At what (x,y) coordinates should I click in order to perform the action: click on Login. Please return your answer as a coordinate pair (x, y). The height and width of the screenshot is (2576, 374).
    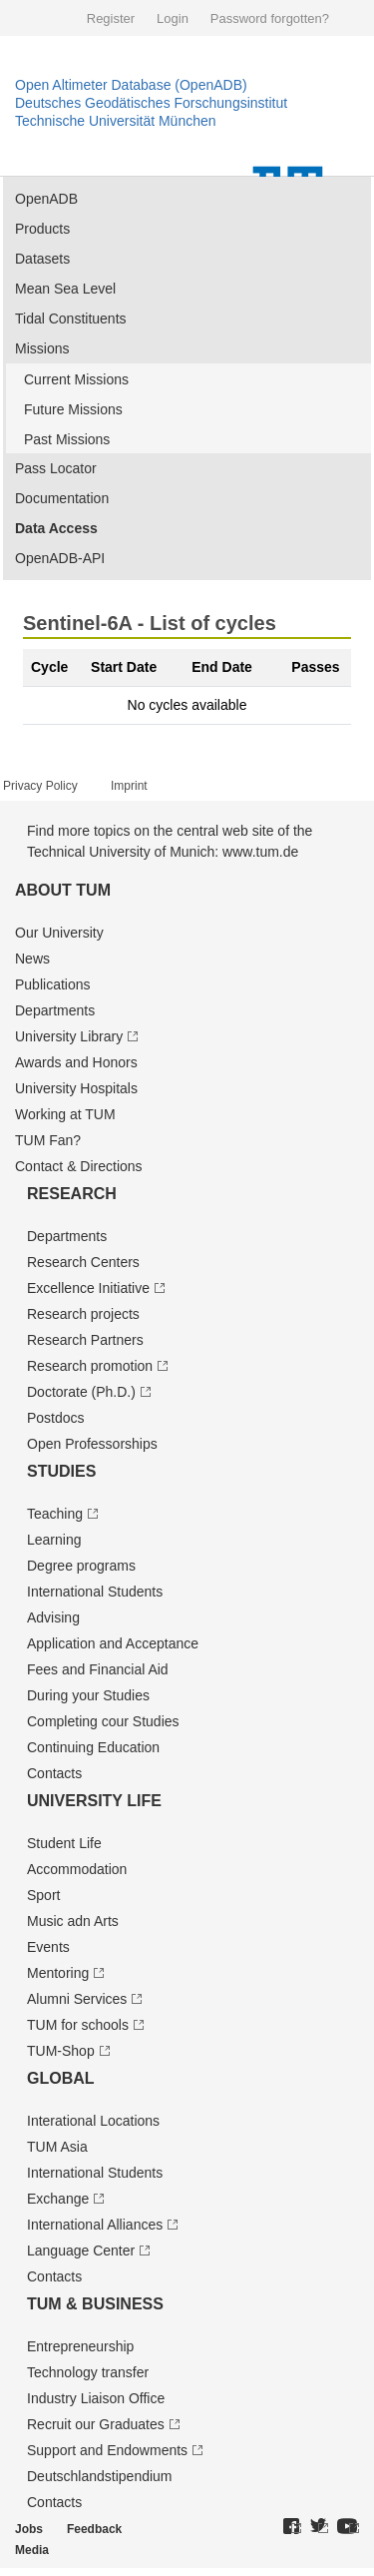
    Looking at the image, I should click on (172, 18).